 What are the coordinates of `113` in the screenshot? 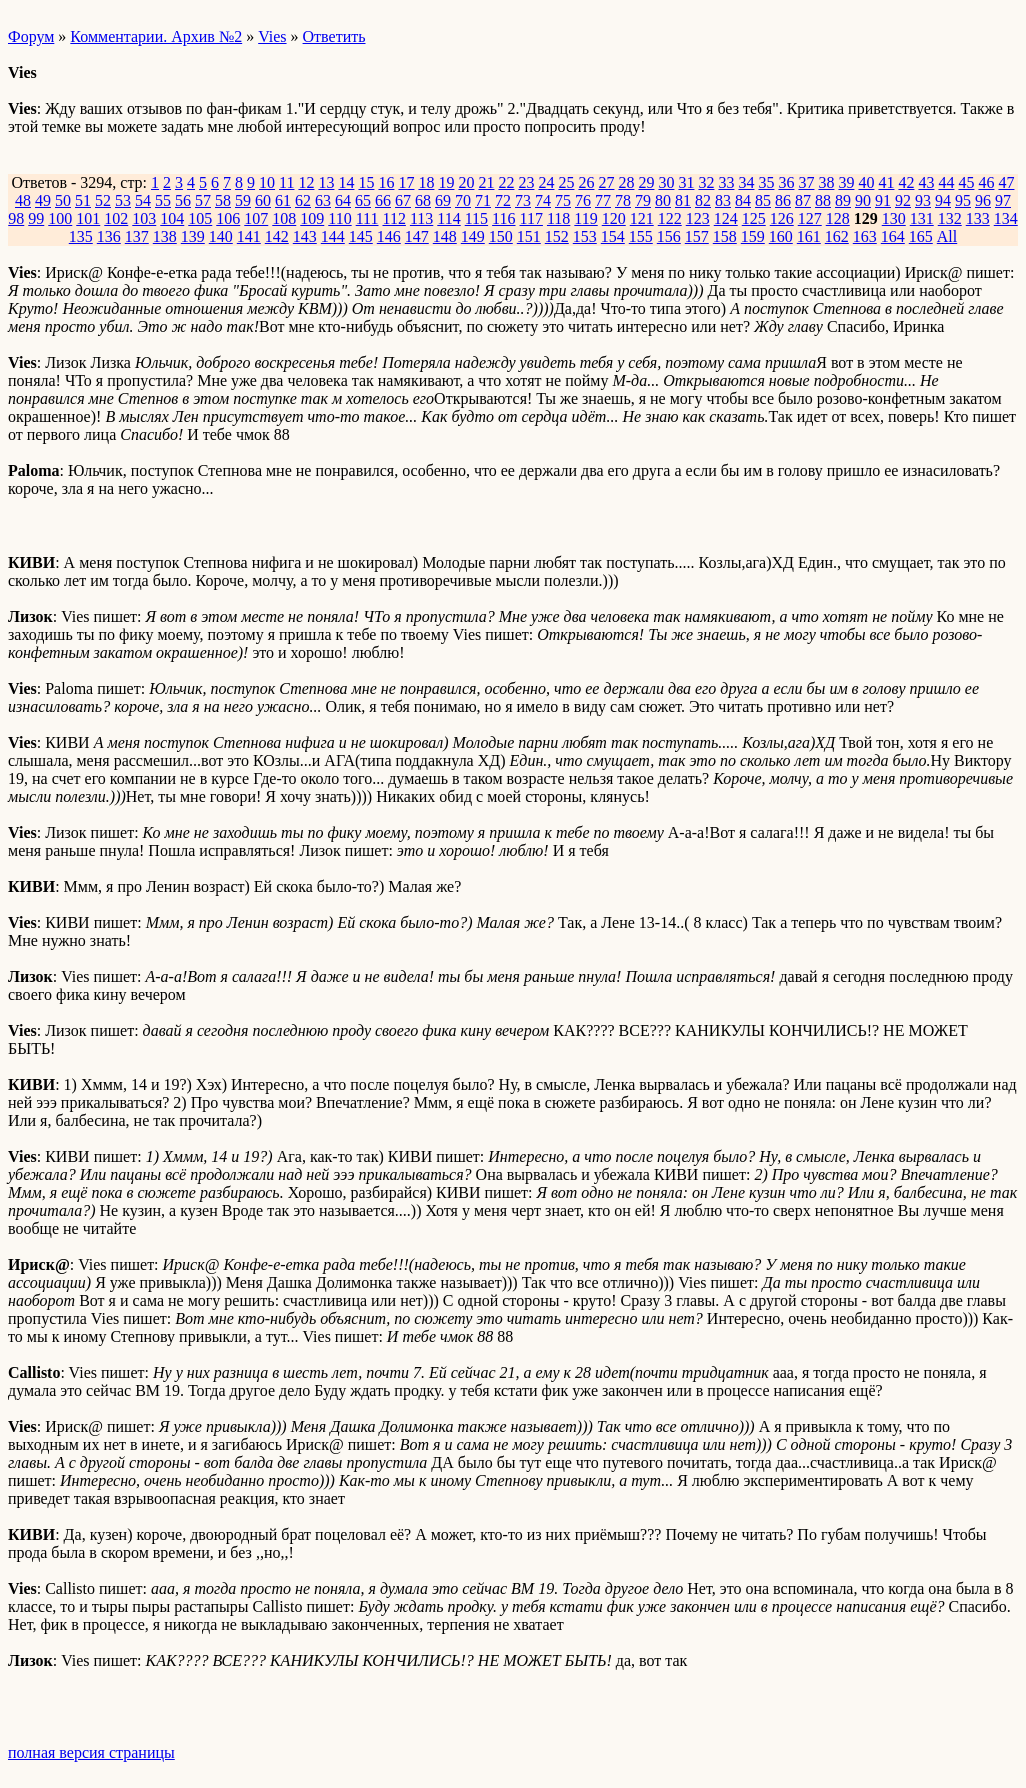 It's located at (421, 218).